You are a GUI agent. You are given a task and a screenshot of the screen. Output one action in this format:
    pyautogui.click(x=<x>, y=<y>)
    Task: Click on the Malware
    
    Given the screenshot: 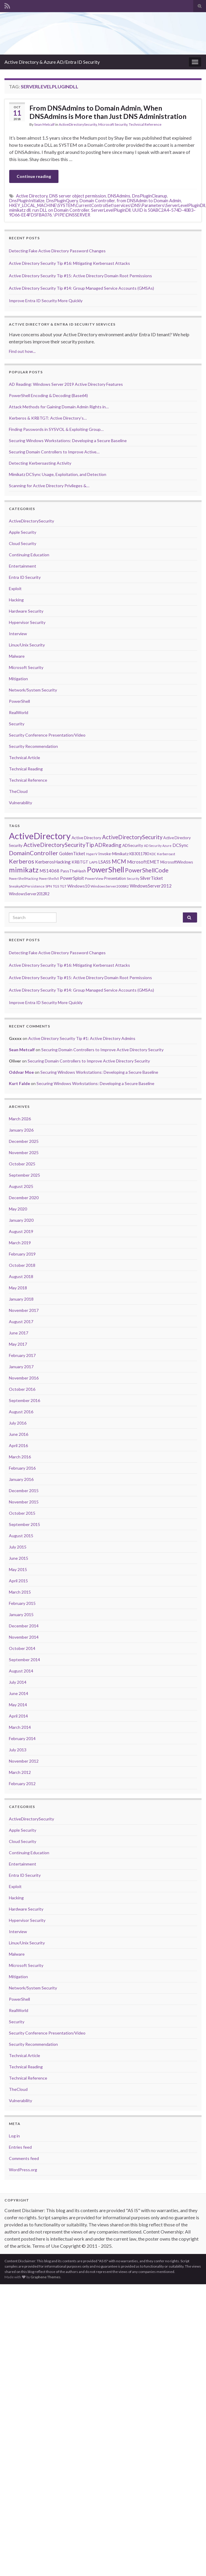 What is the action you would take?
    pyautogui.click(x=17, y=656)
    